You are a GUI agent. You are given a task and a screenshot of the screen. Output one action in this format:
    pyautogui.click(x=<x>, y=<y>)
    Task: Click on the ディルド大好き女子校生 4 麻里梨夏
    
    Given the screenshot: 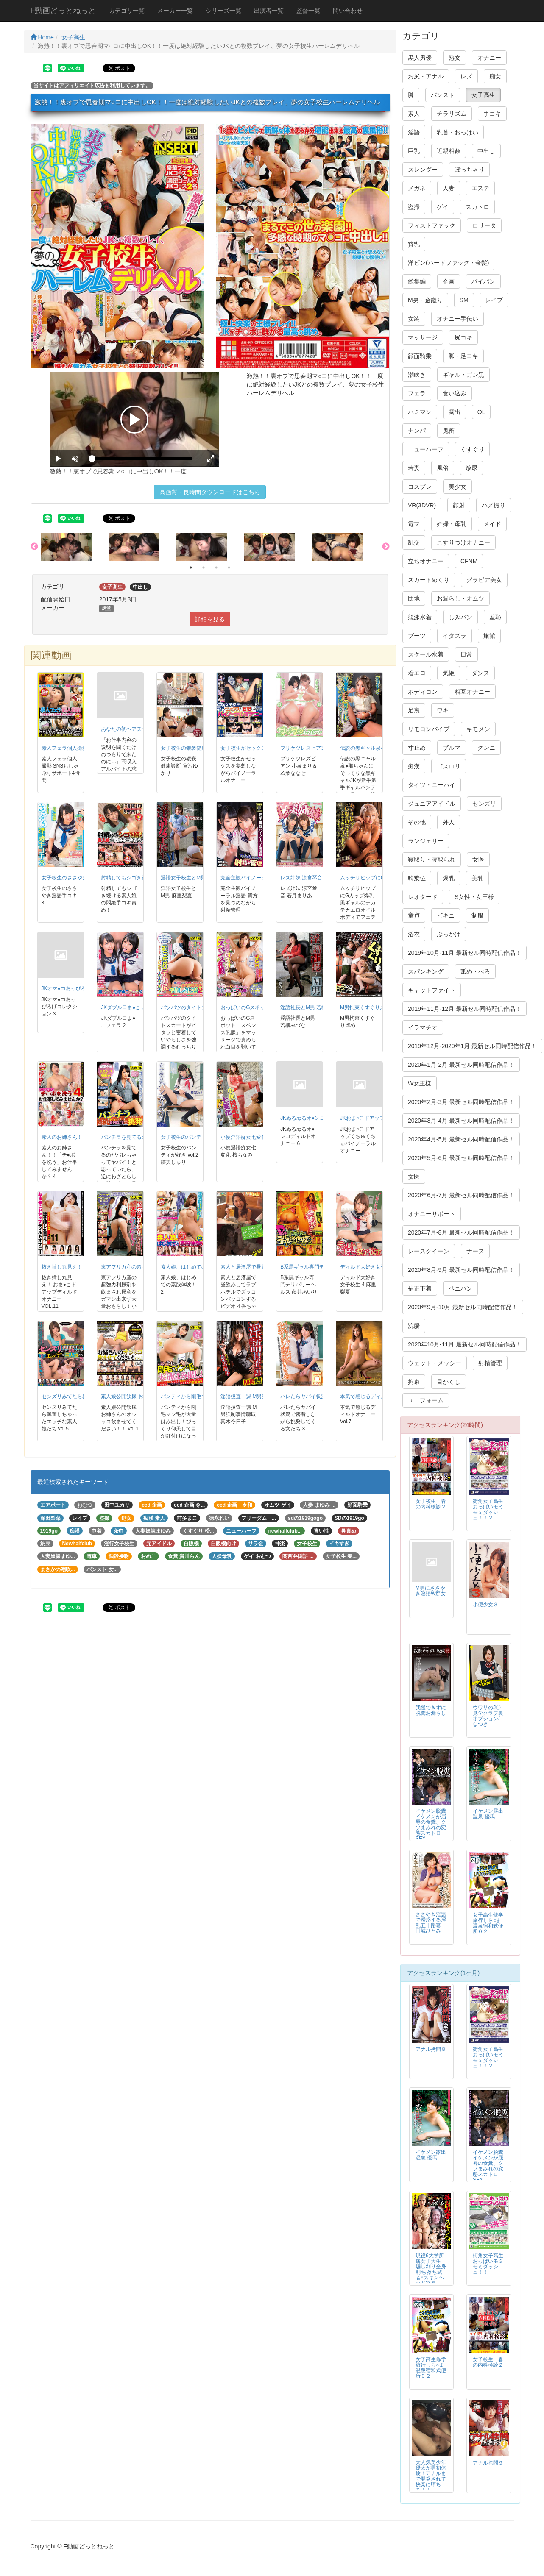 What is the action you would take?
    pyautogui.click(x=381, y=1267)
    